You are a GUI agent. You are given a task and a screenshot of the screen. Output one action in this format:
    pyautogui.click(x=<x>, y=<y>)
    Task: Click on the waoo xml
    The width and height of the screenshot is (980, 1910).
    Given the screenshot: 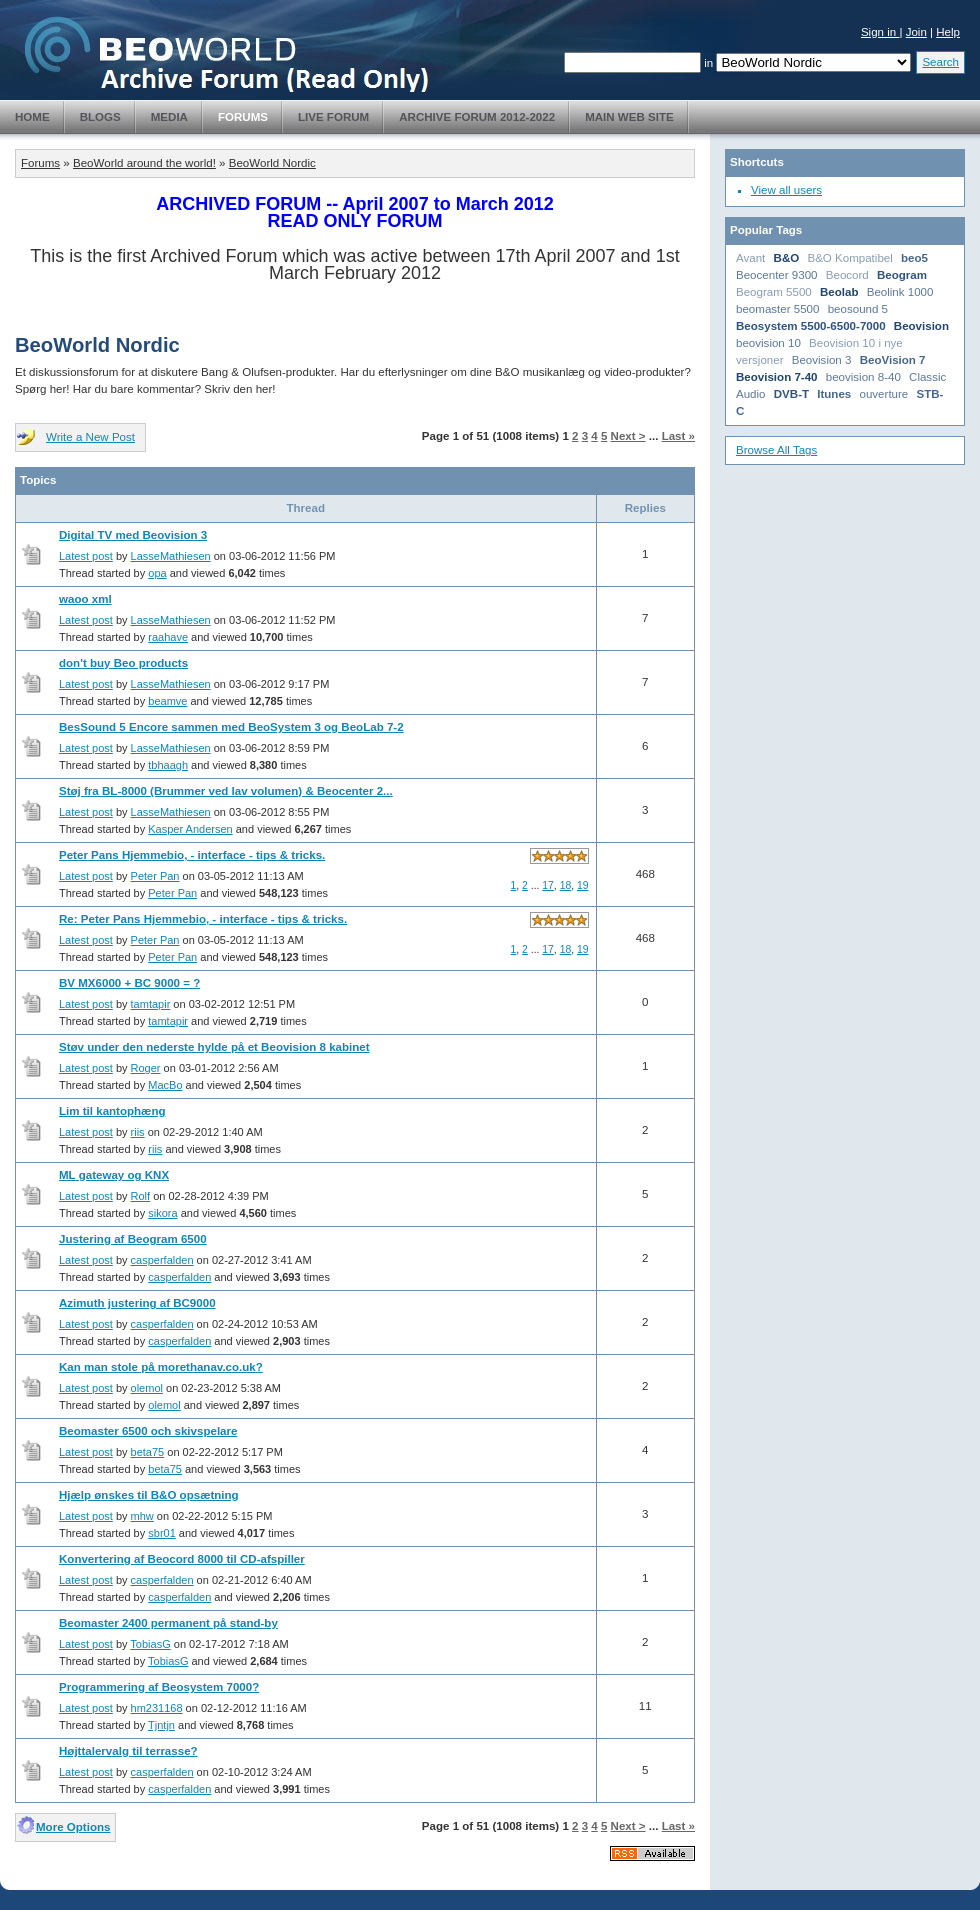 What is the action you would take?
    pyautogui.click(x=85, y=599)
    